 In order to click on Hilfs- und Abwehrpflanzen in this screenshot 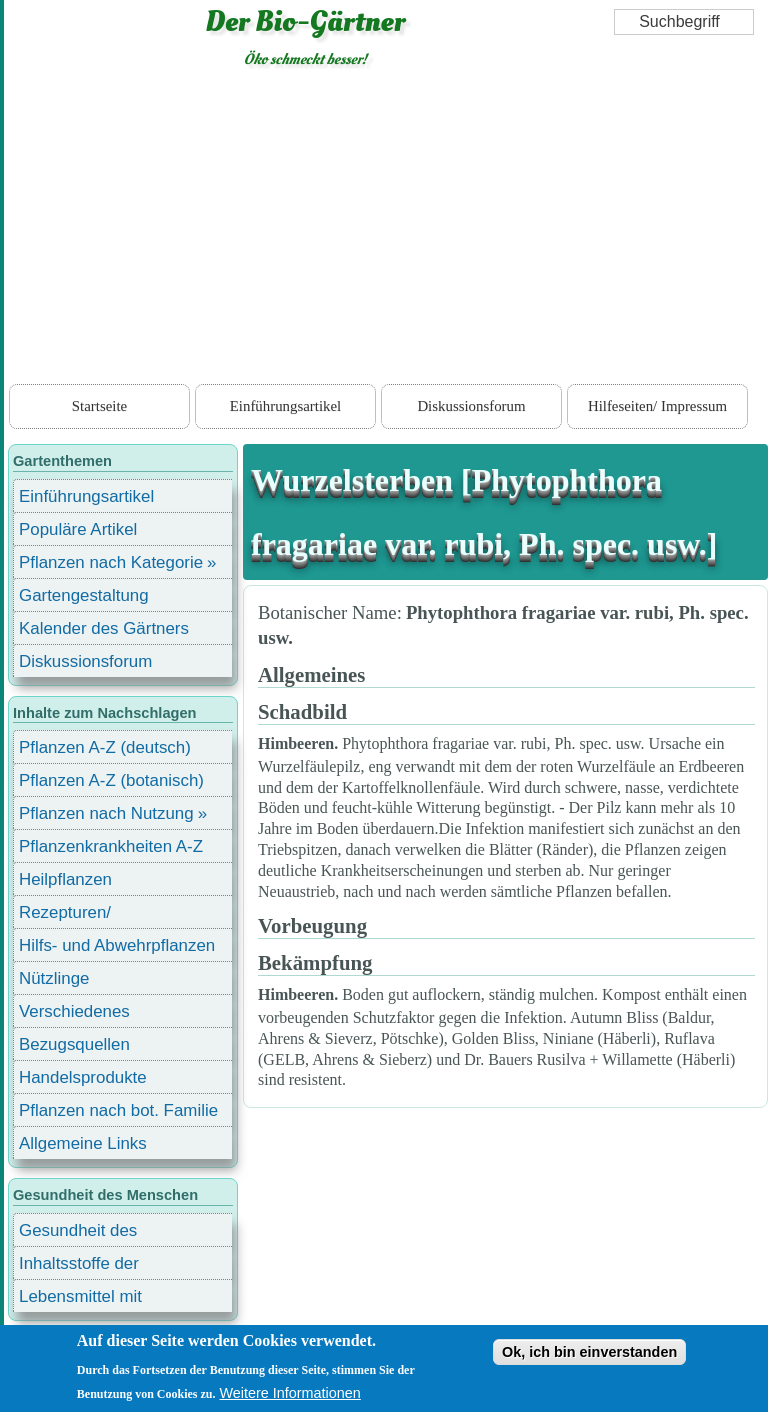, I will do `click(117, 945)`.